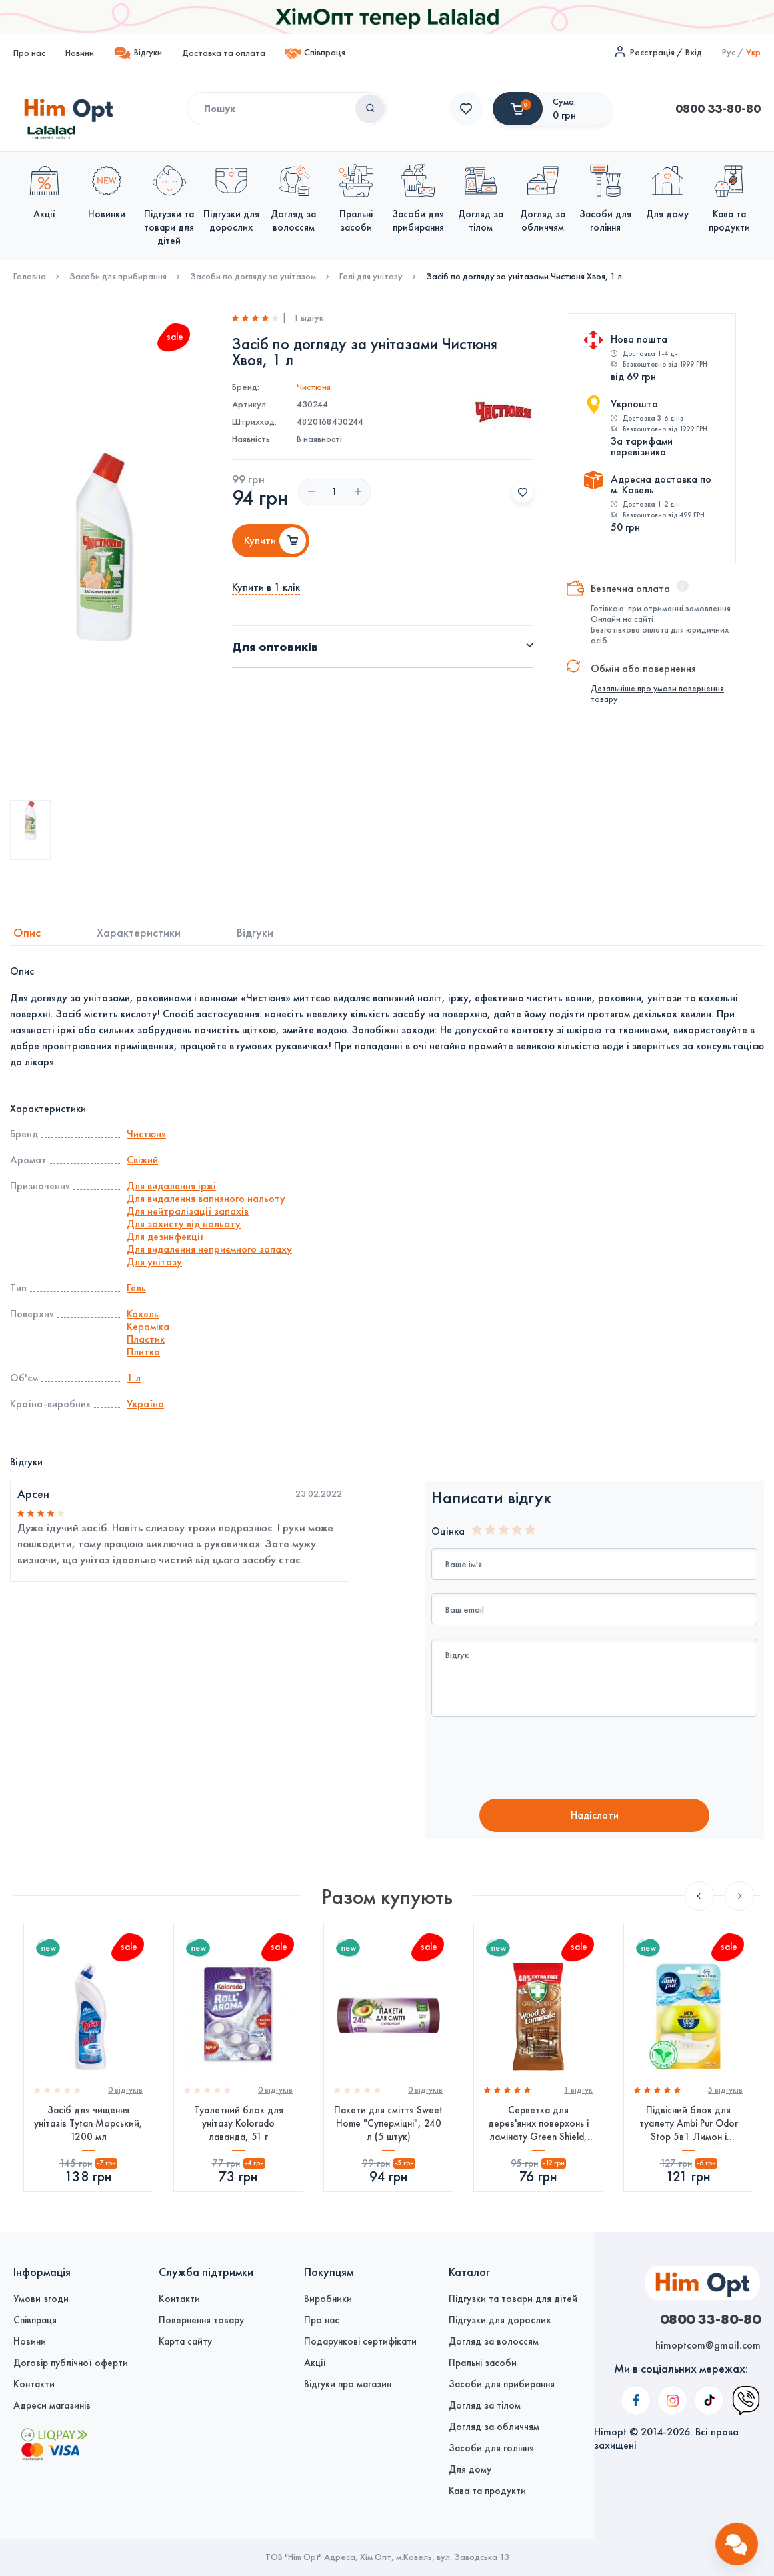 This screenshot has height=2576, width=774. What do you see at coordinates (143, 1313) in the screenshot?
I see `Кахель` at bounding box center [143, 1313].